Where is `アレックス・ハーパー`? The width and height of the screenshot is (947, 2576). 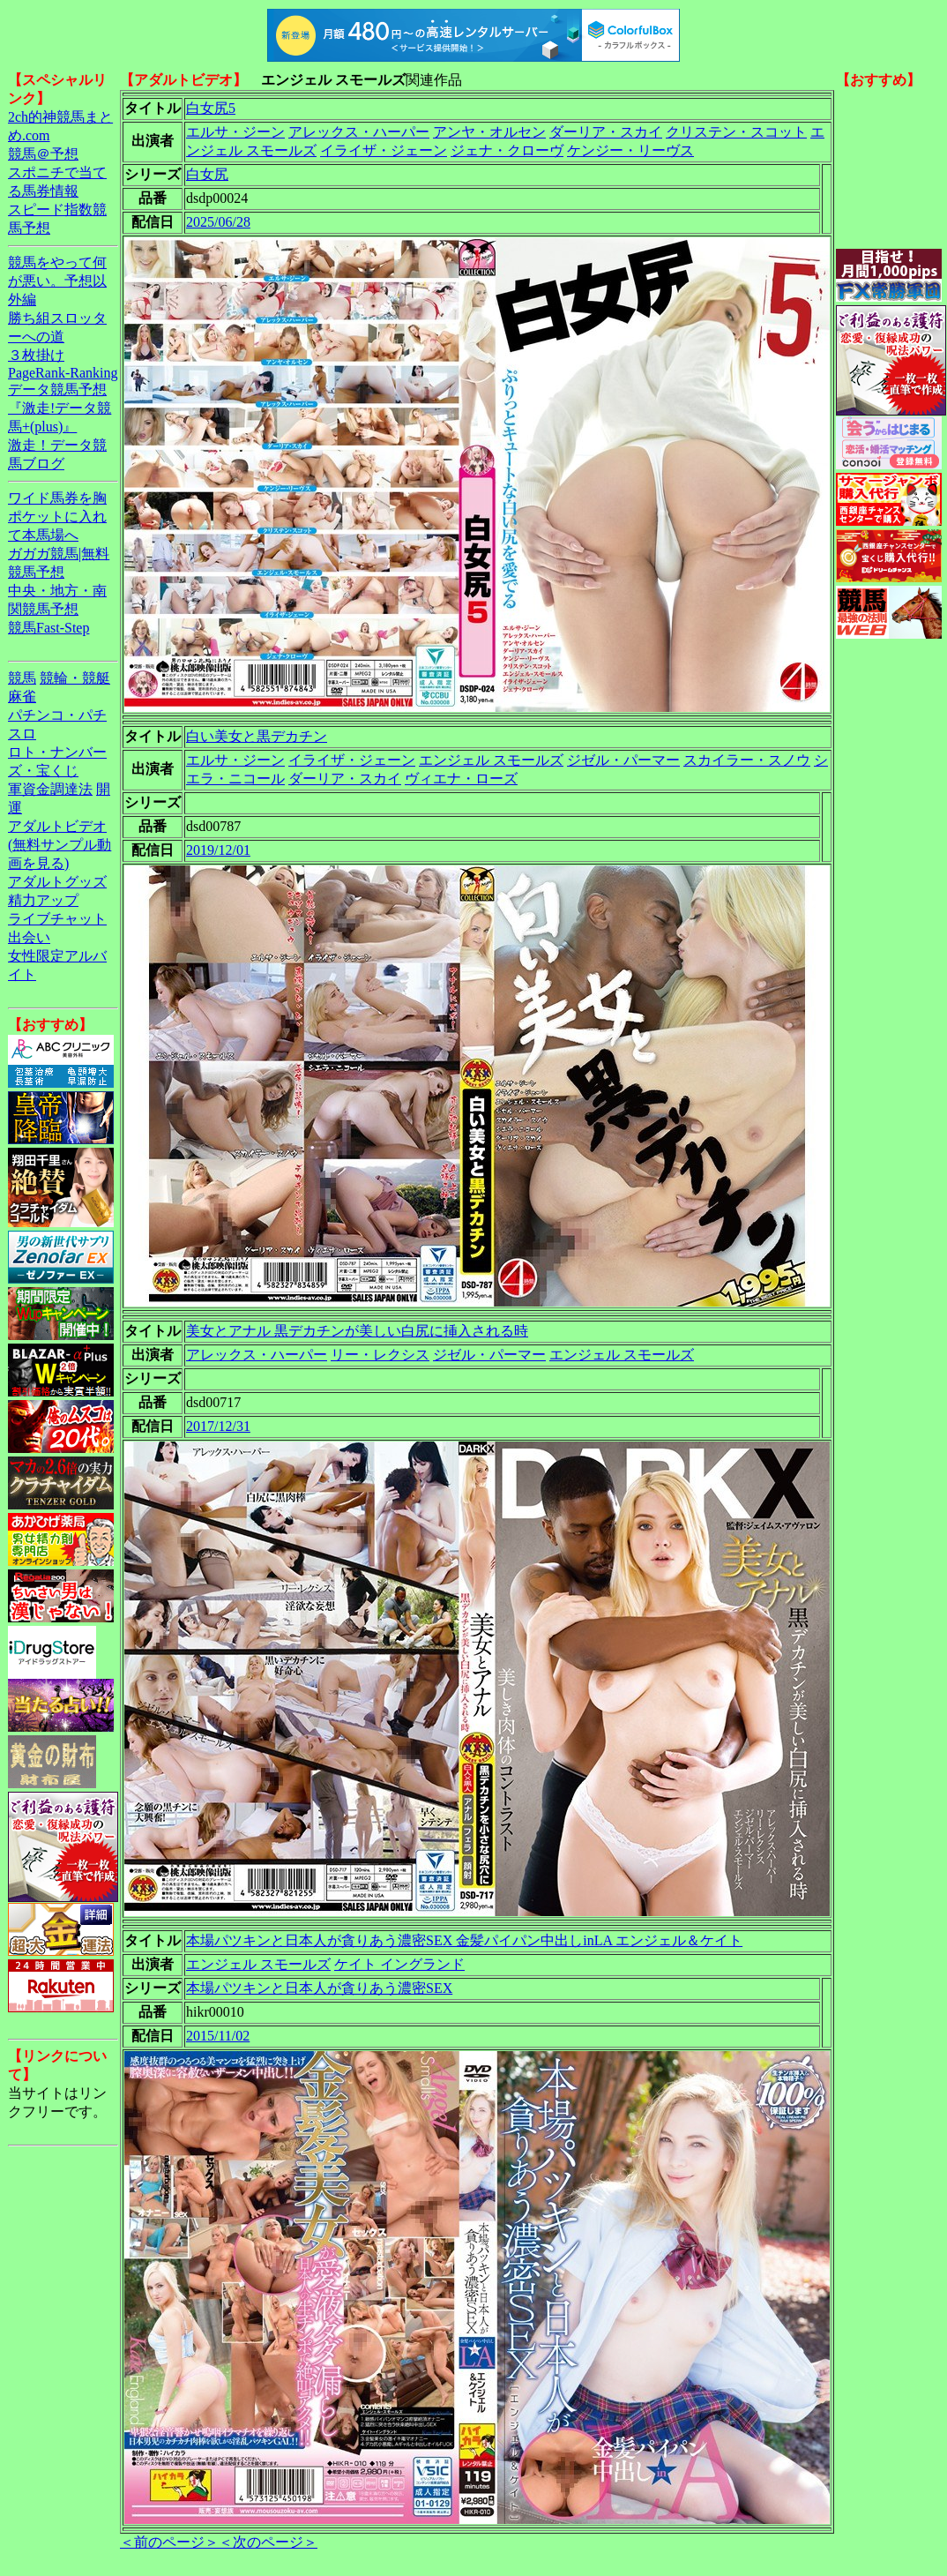 アレックス・ハーパー is located at coordinates (358, 131).